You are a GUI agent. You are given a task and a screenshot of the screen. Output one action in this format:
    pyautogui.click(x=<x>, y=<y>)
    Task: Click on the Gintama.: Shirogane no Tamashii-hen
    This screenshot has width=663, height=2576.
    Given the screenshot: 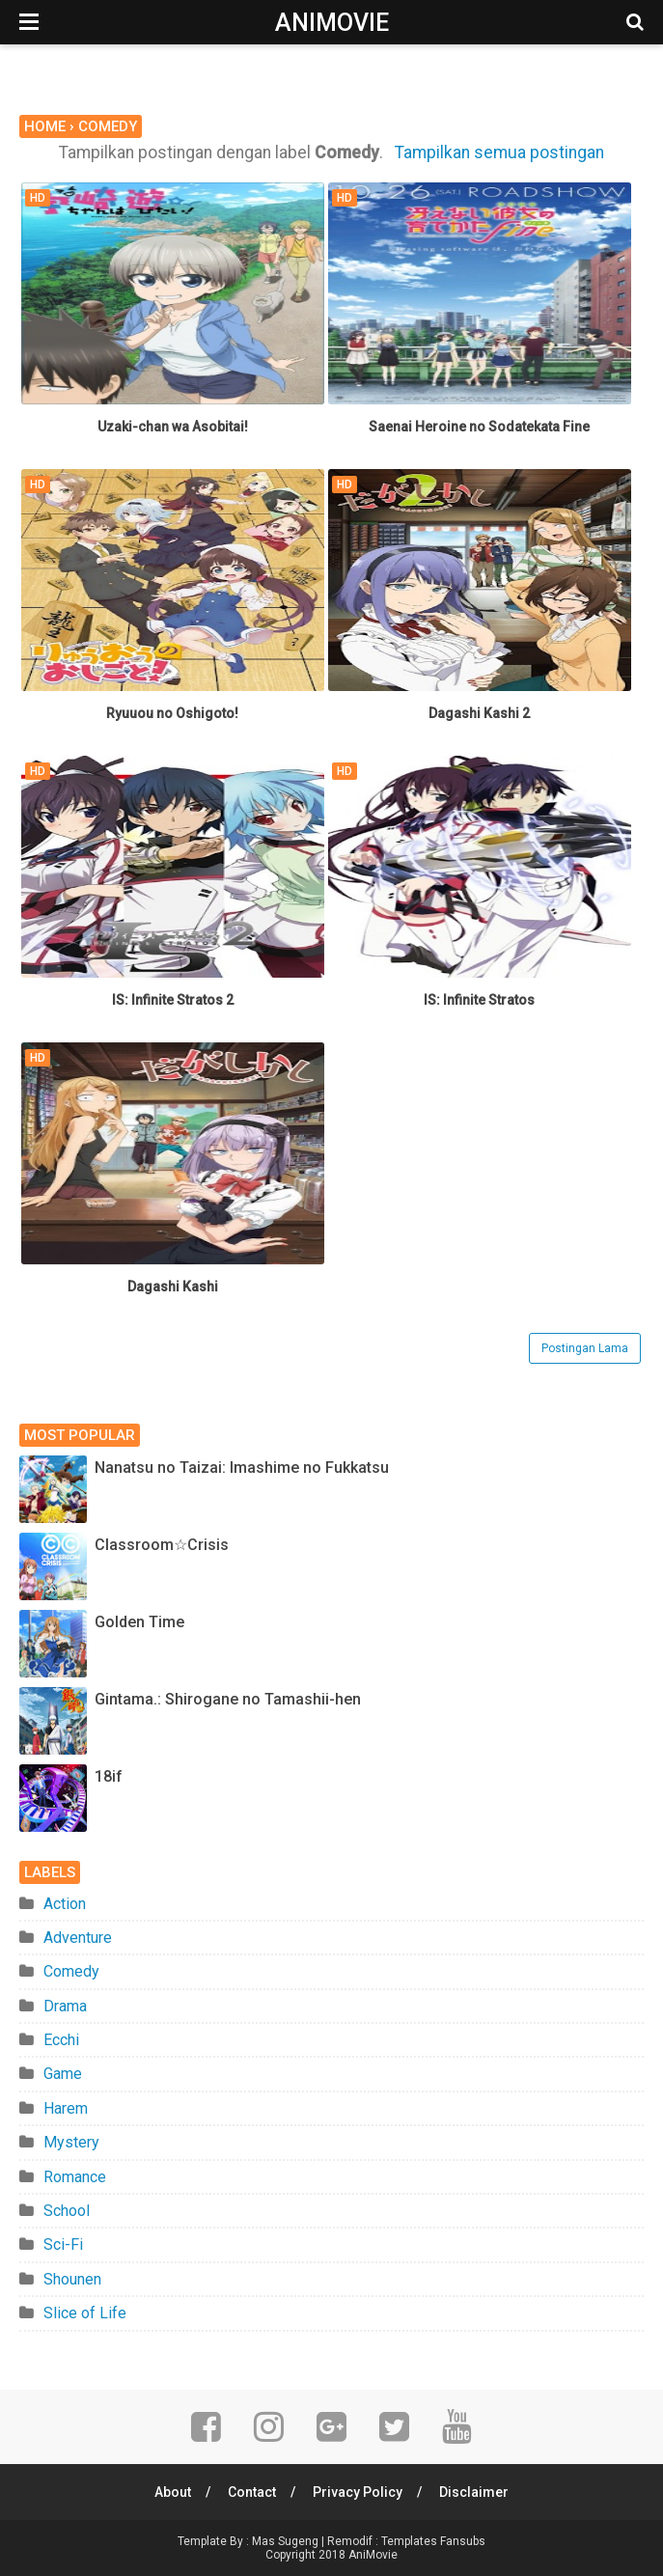 What is the action you would take?
    pyautogui.click(x=228, y=1699)
    